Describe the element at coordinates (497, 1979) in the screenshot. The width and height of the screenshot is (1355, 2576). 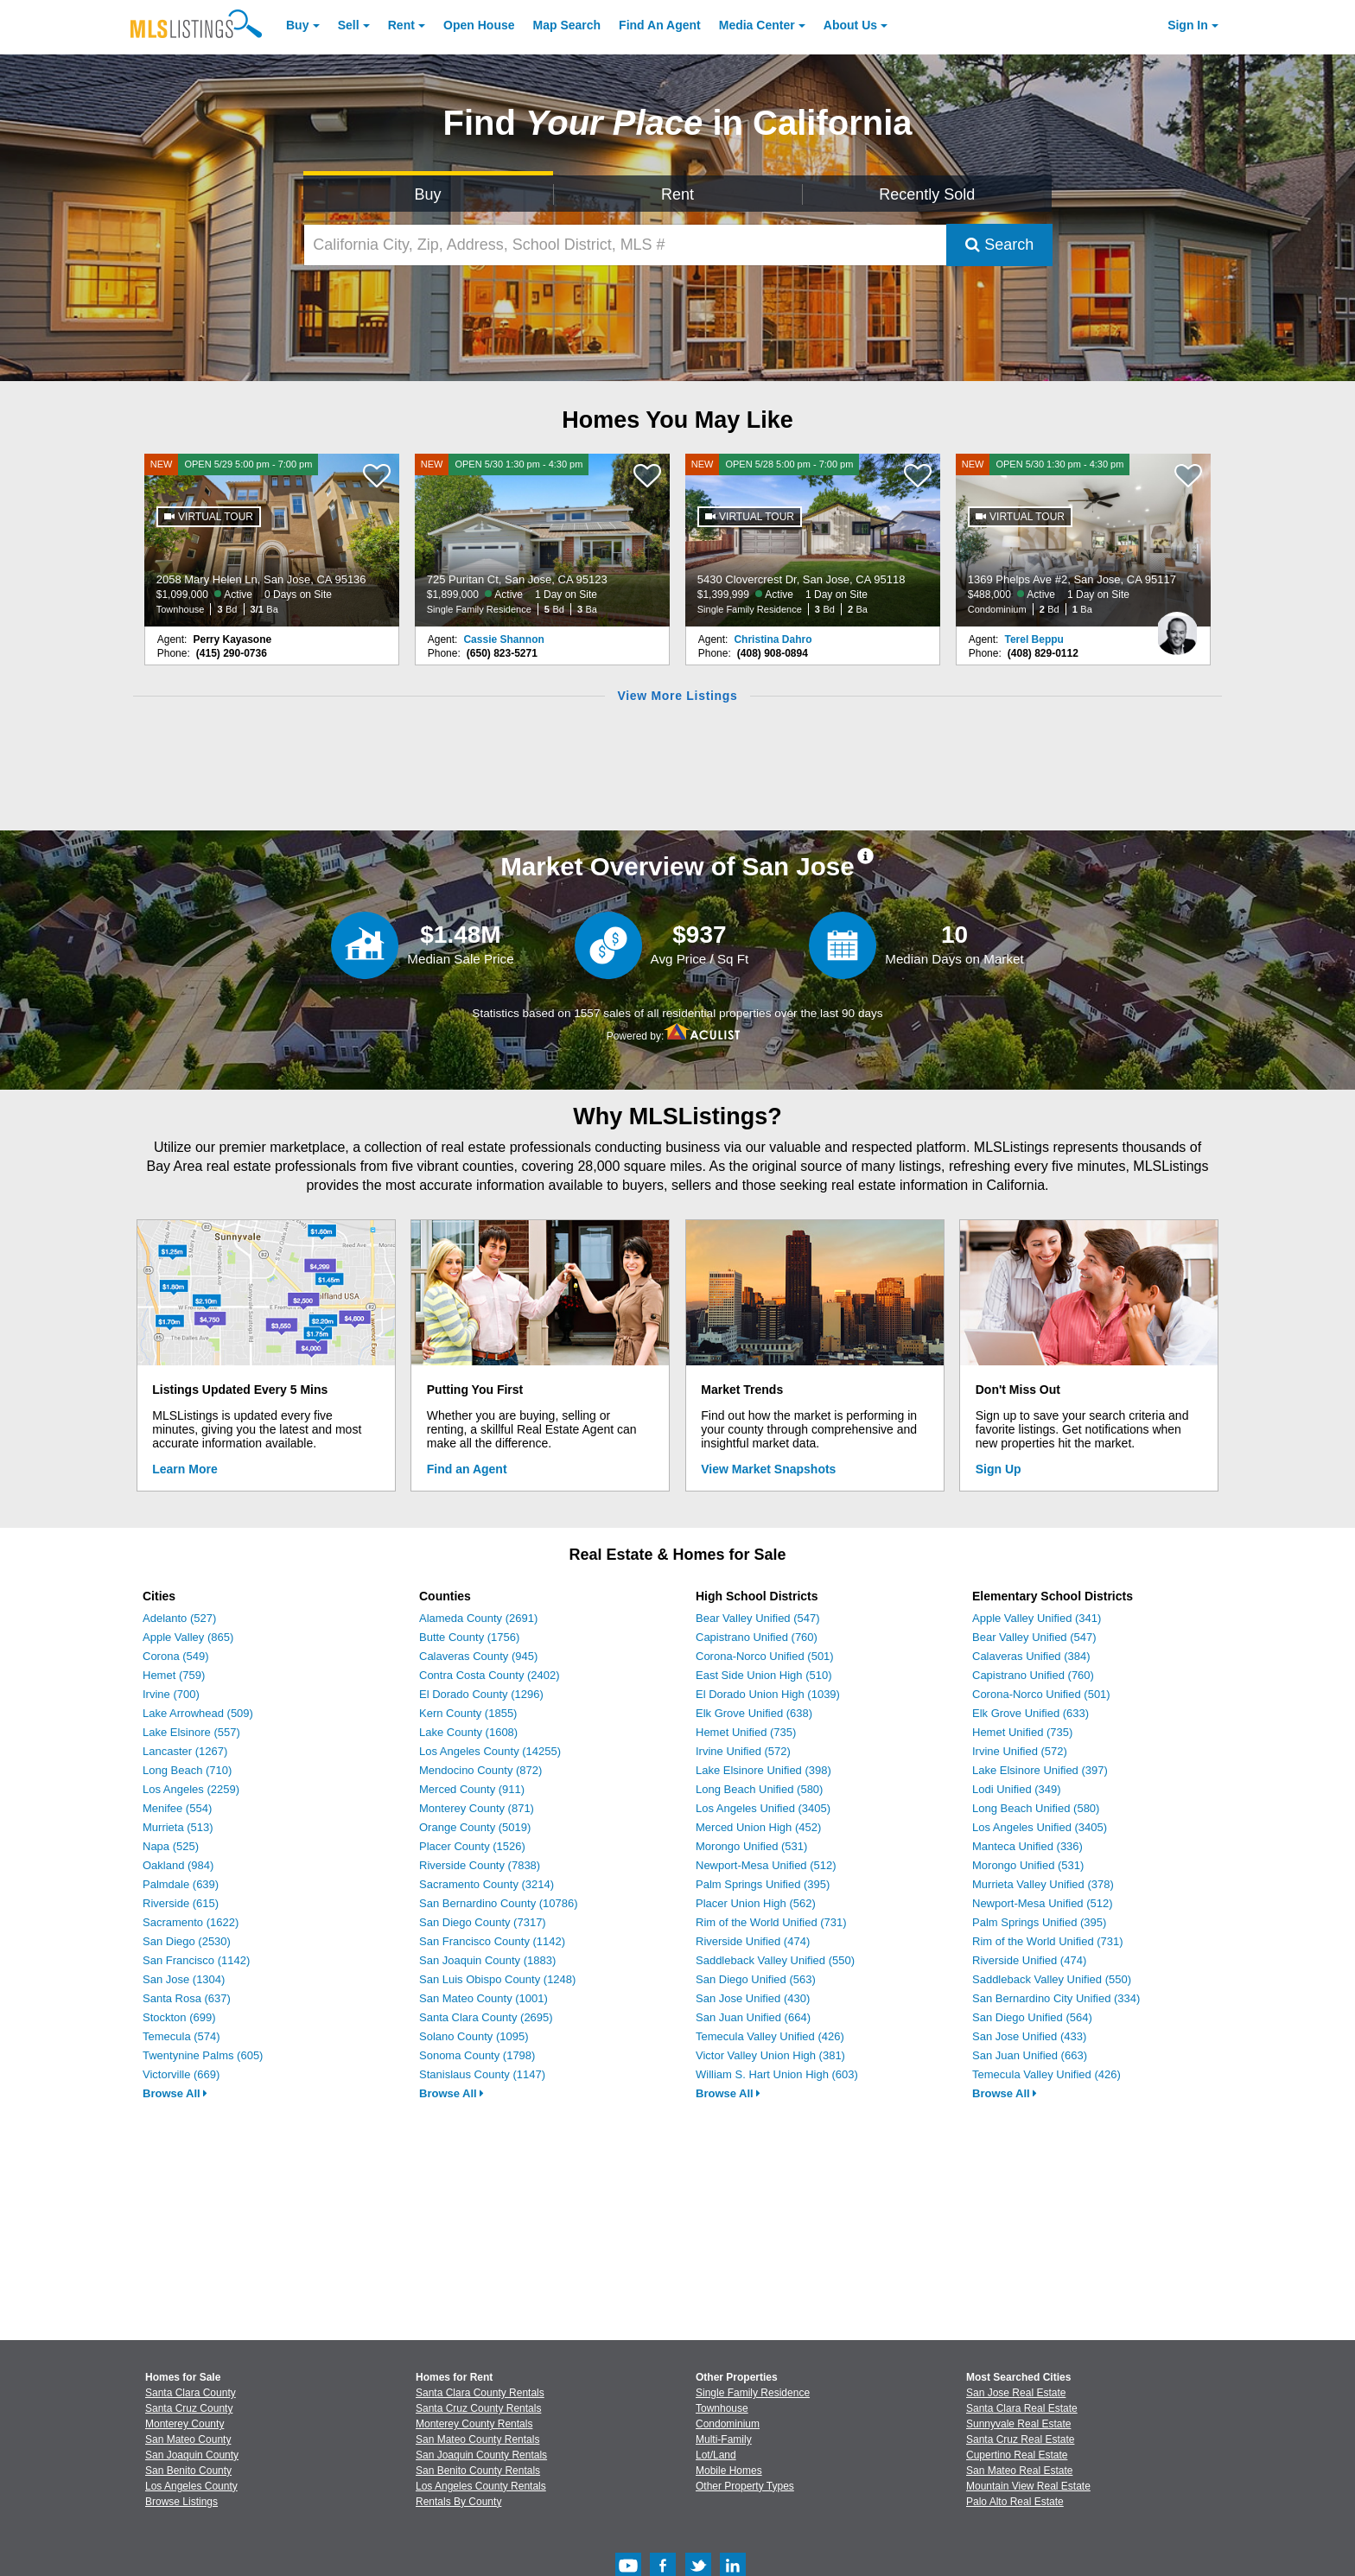
I see `San Luis Obispo County (1248)` at that location.